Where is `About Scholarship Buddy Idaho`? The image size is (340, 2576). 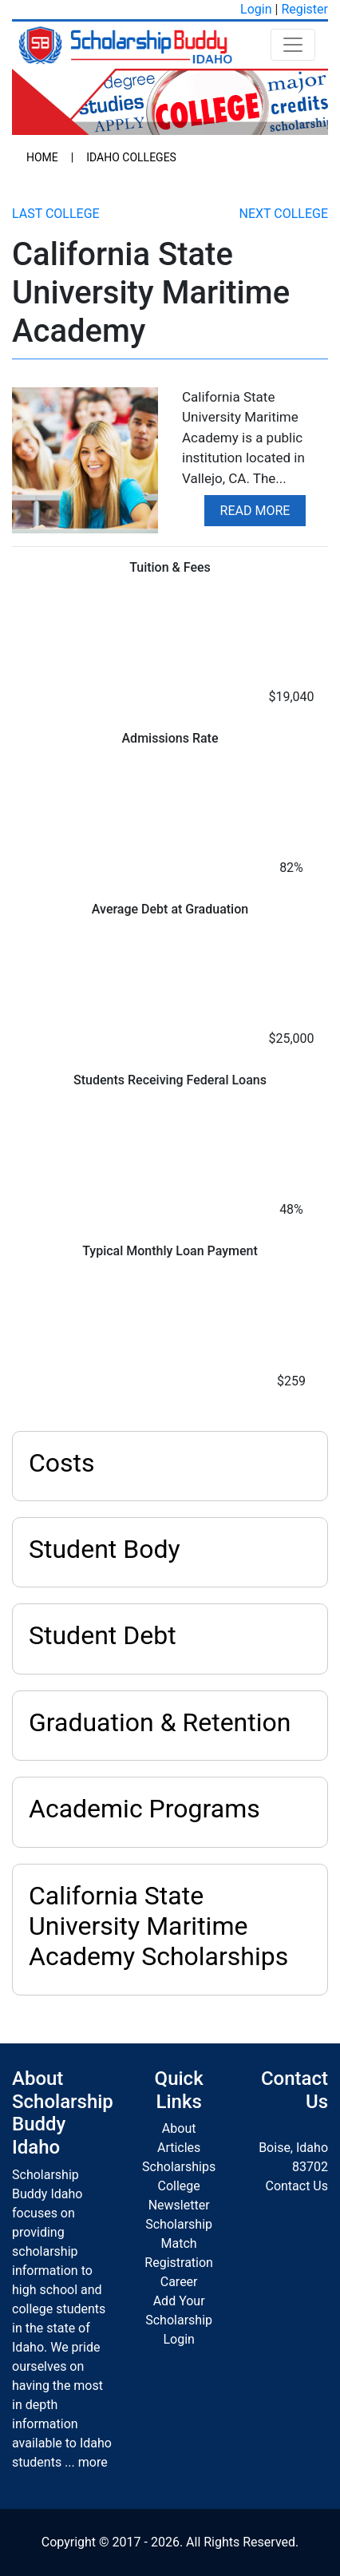 About Scholarship Buddy Idaho is located at coordinates (62, 2112).